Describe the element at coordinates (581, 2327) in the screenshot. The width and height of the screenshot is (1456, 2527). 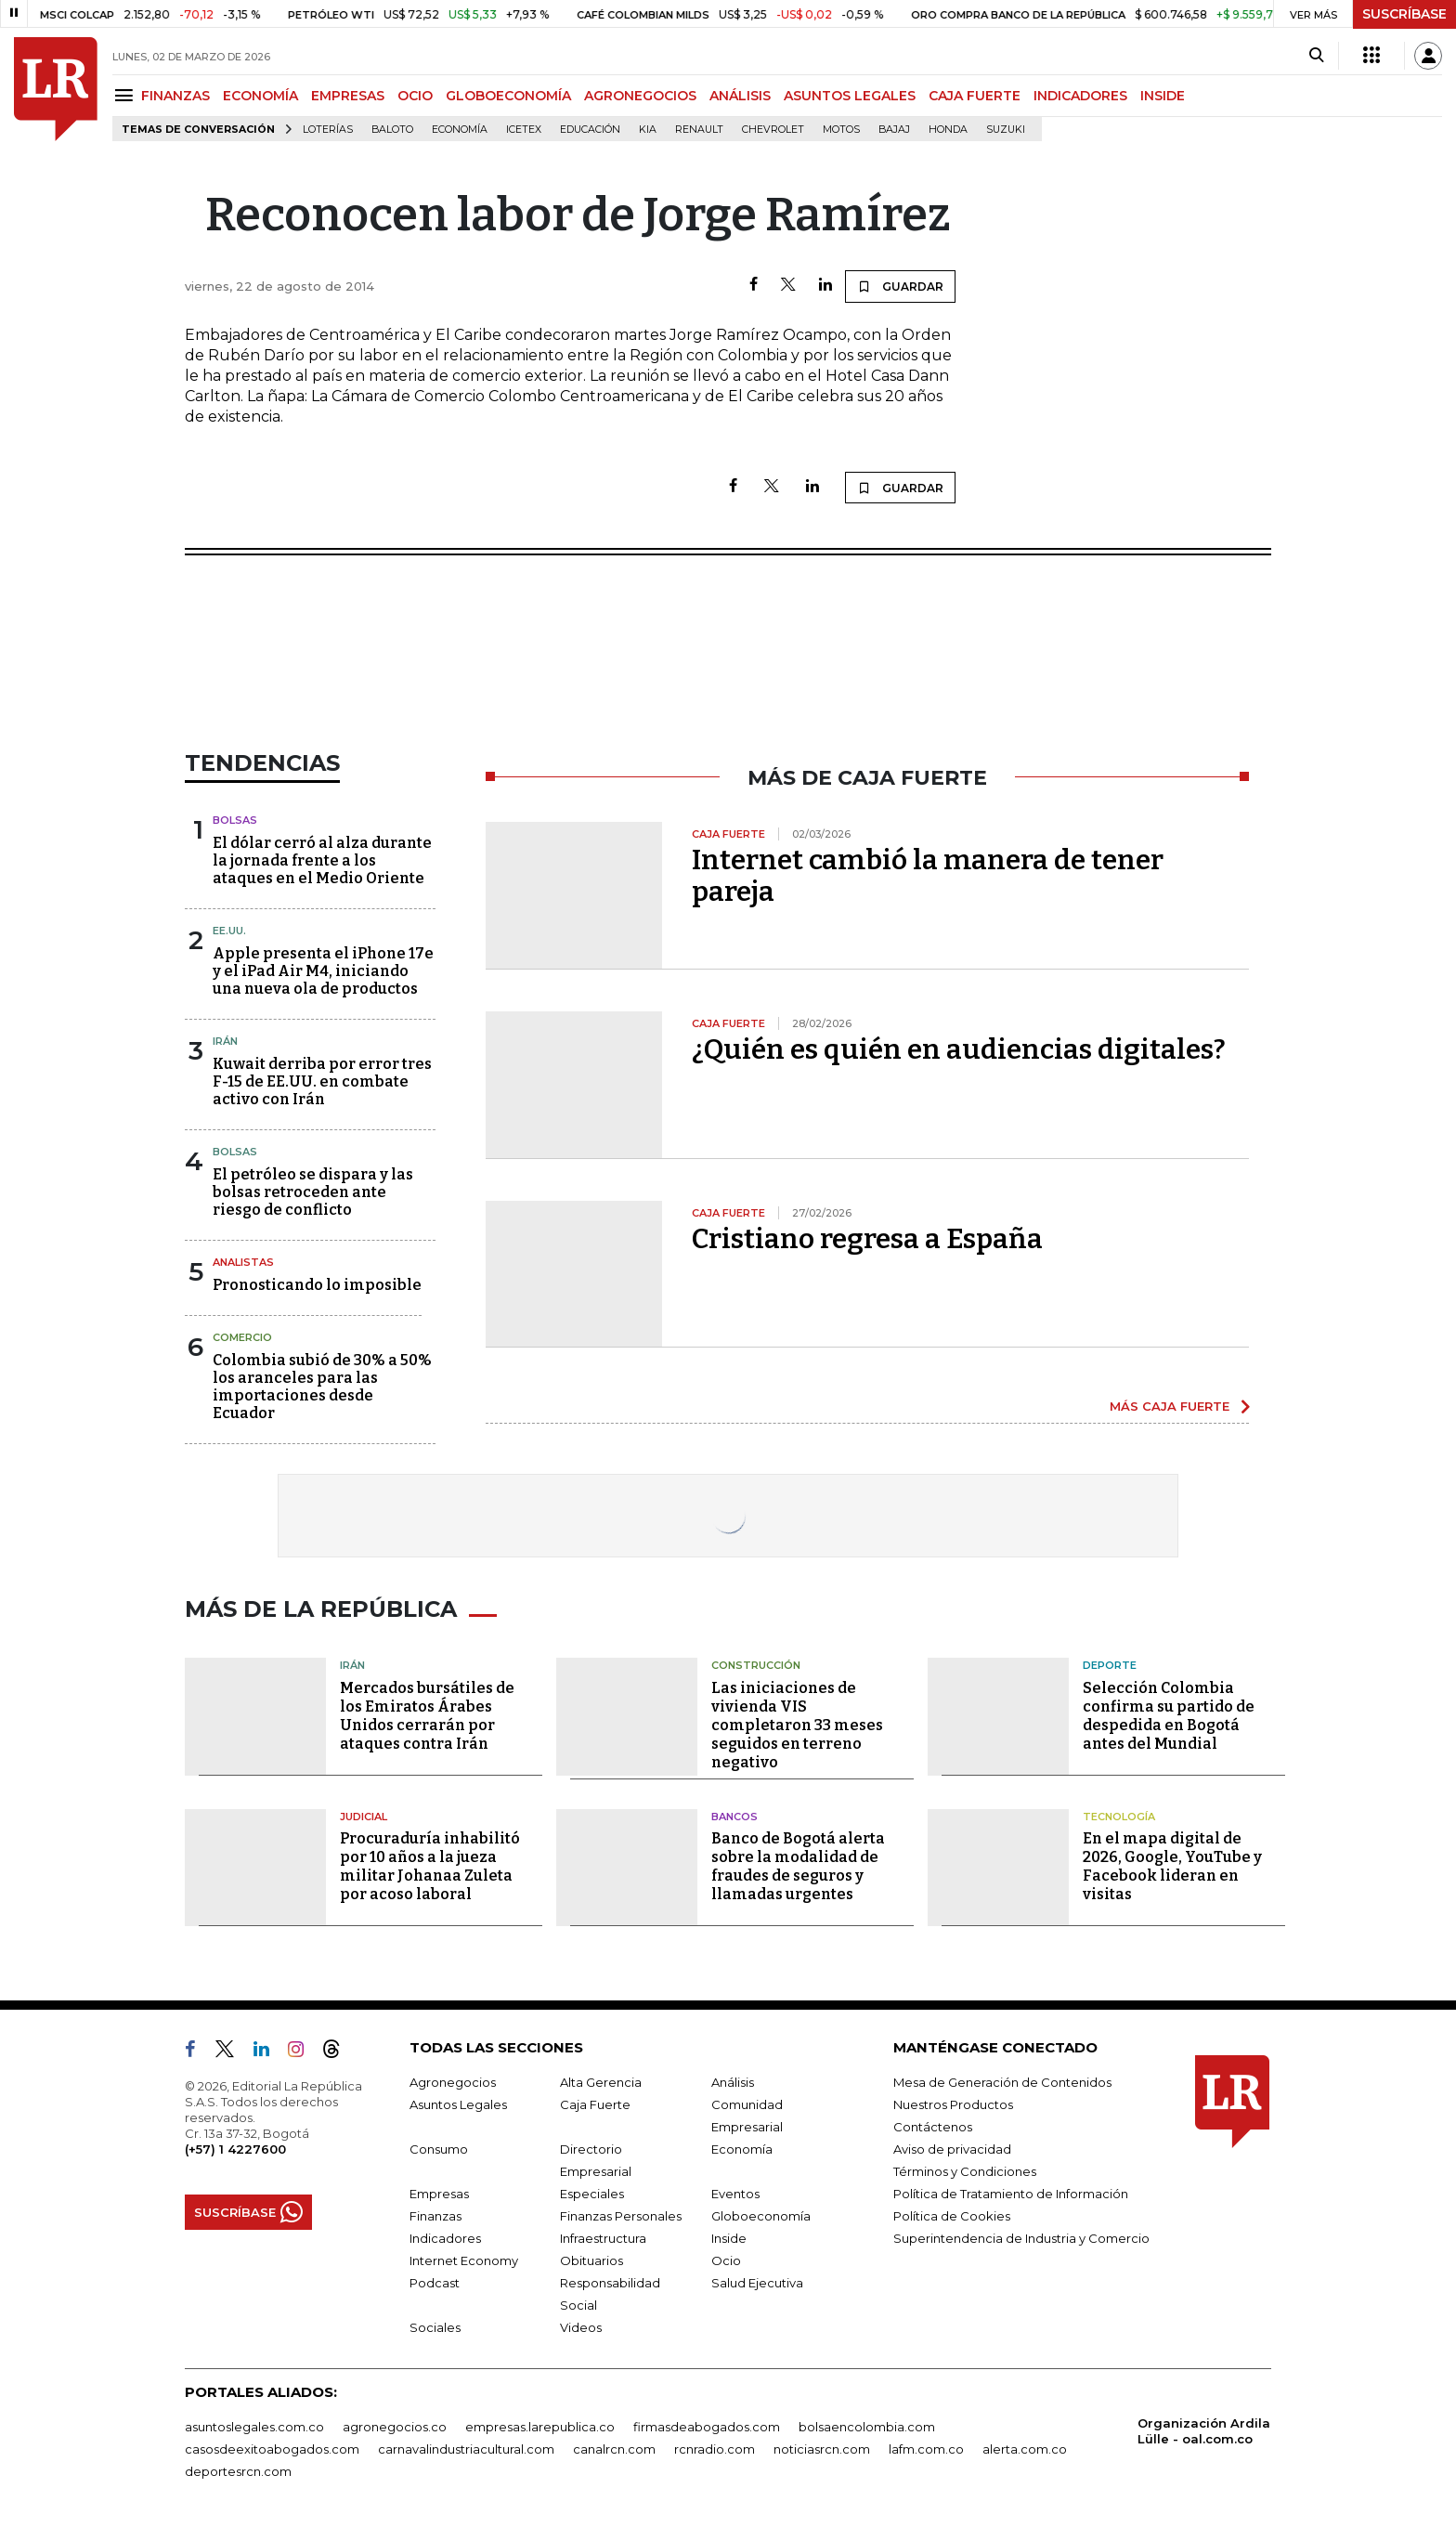
I see `Videos` at that location.